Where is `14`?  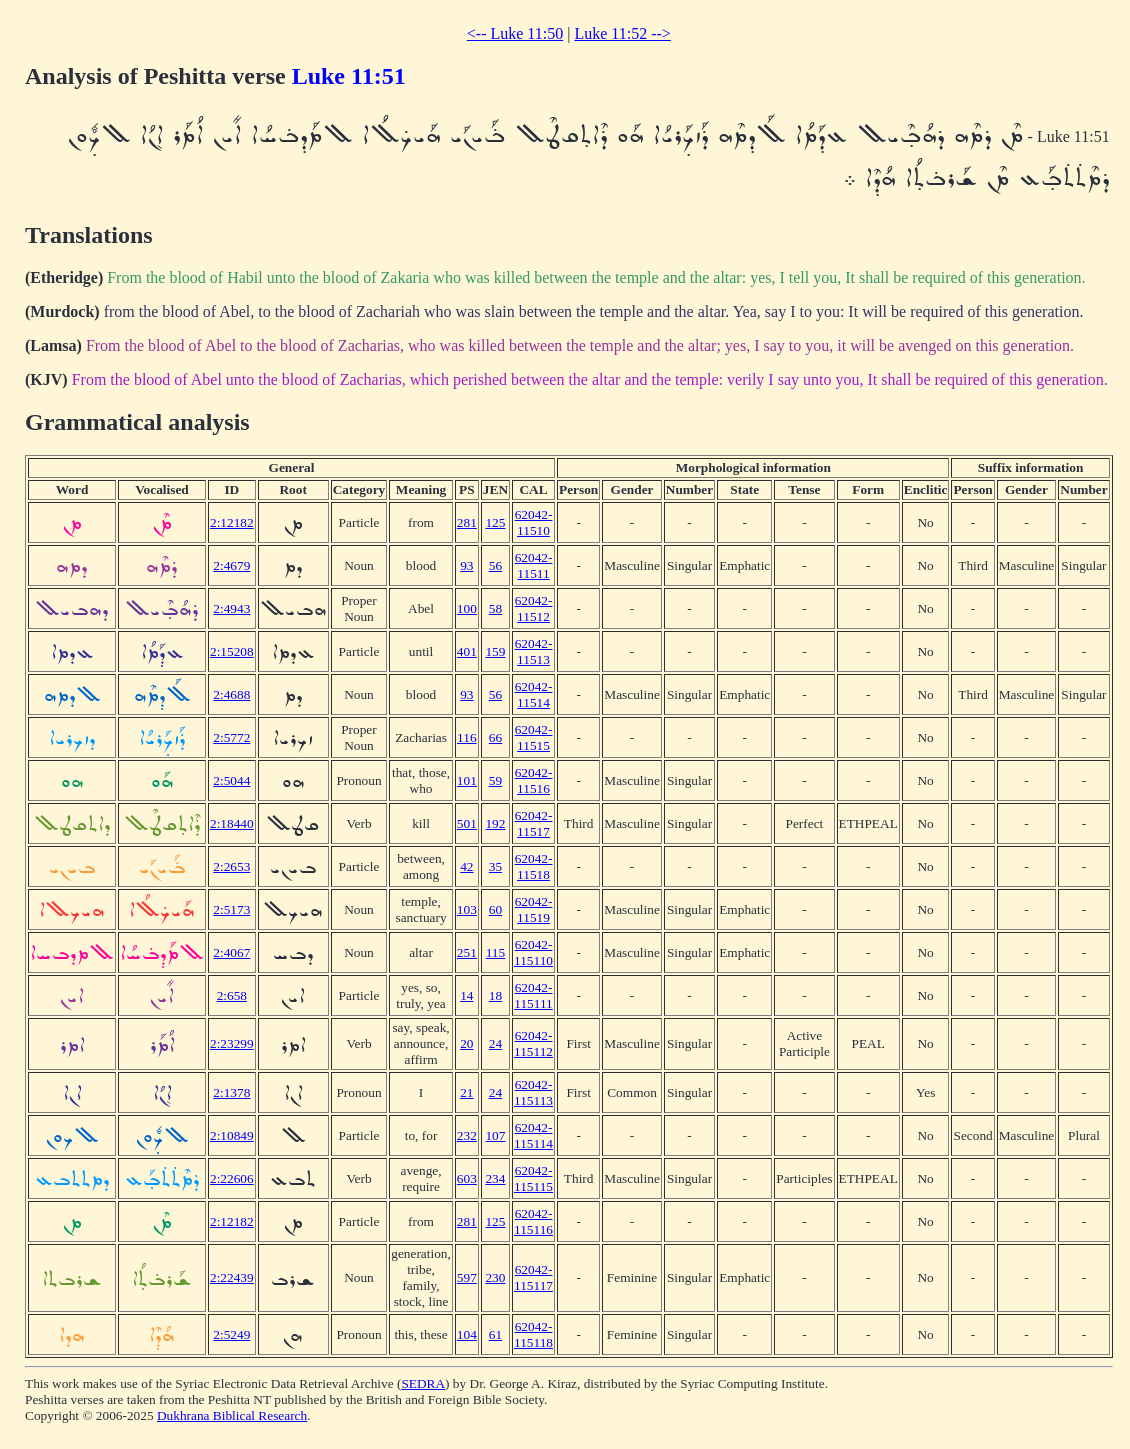
14 is located at coordinates (466, 995).